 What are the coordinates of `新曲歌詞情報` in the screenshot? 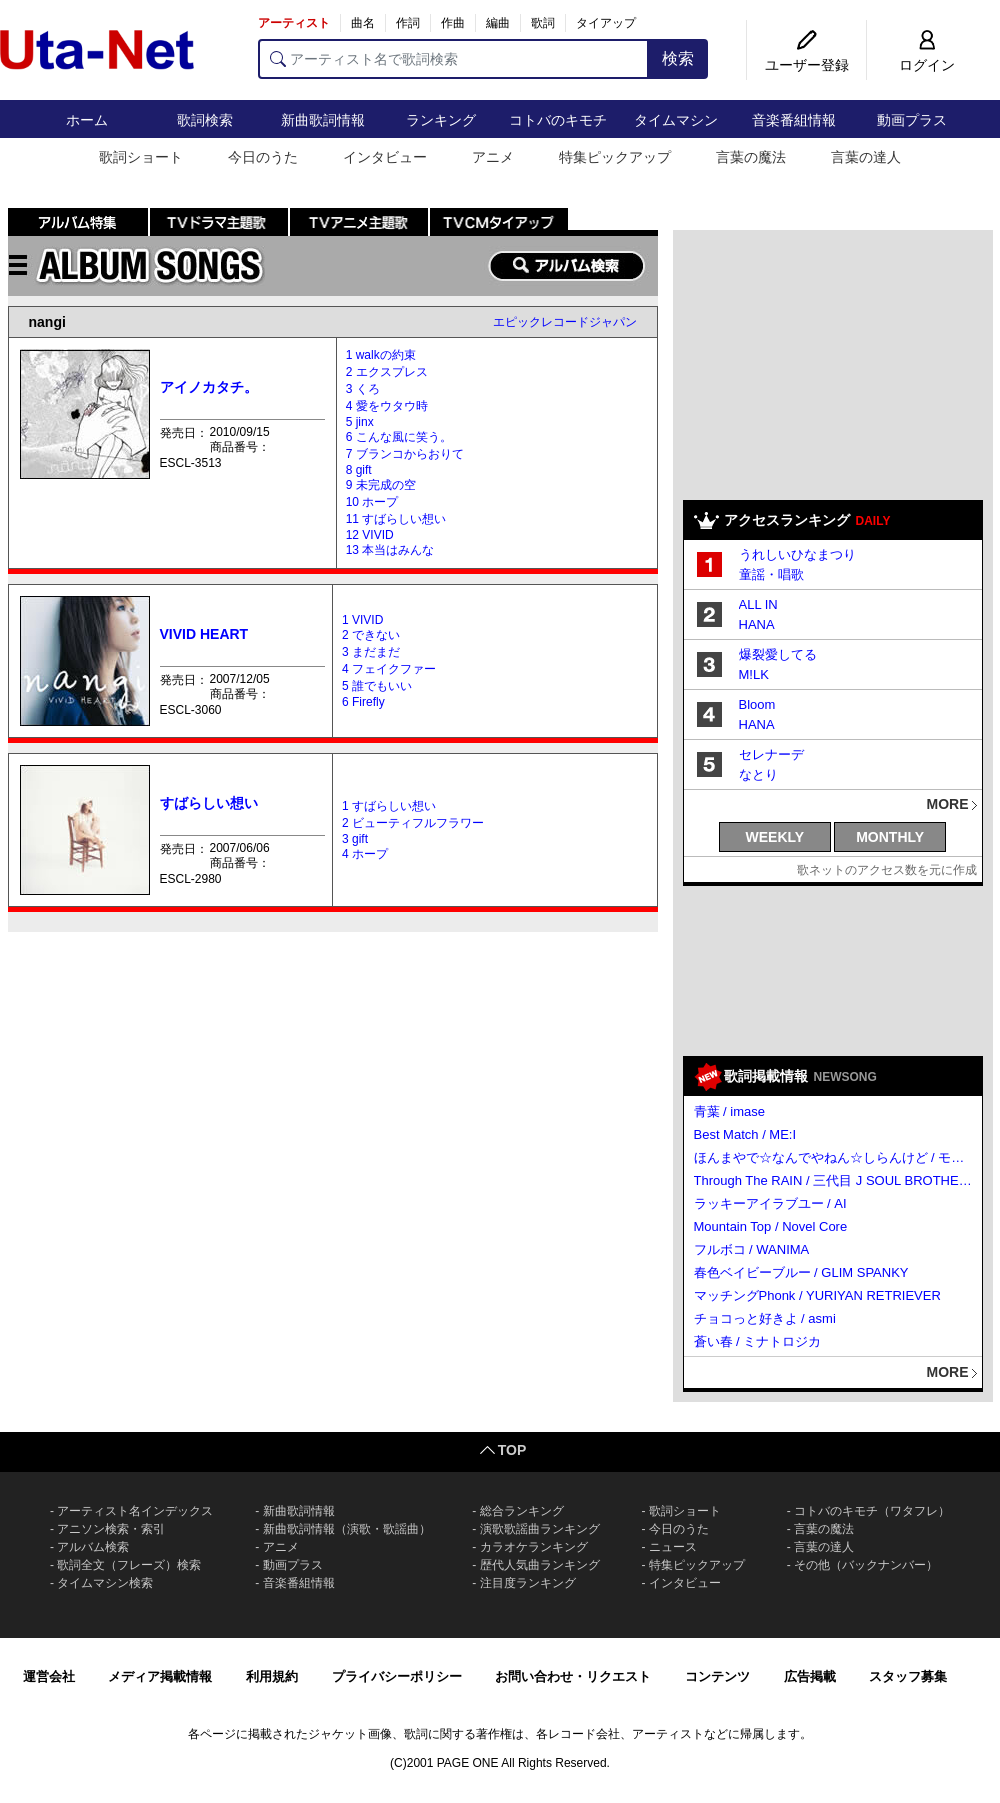 It's located at (323, 120).